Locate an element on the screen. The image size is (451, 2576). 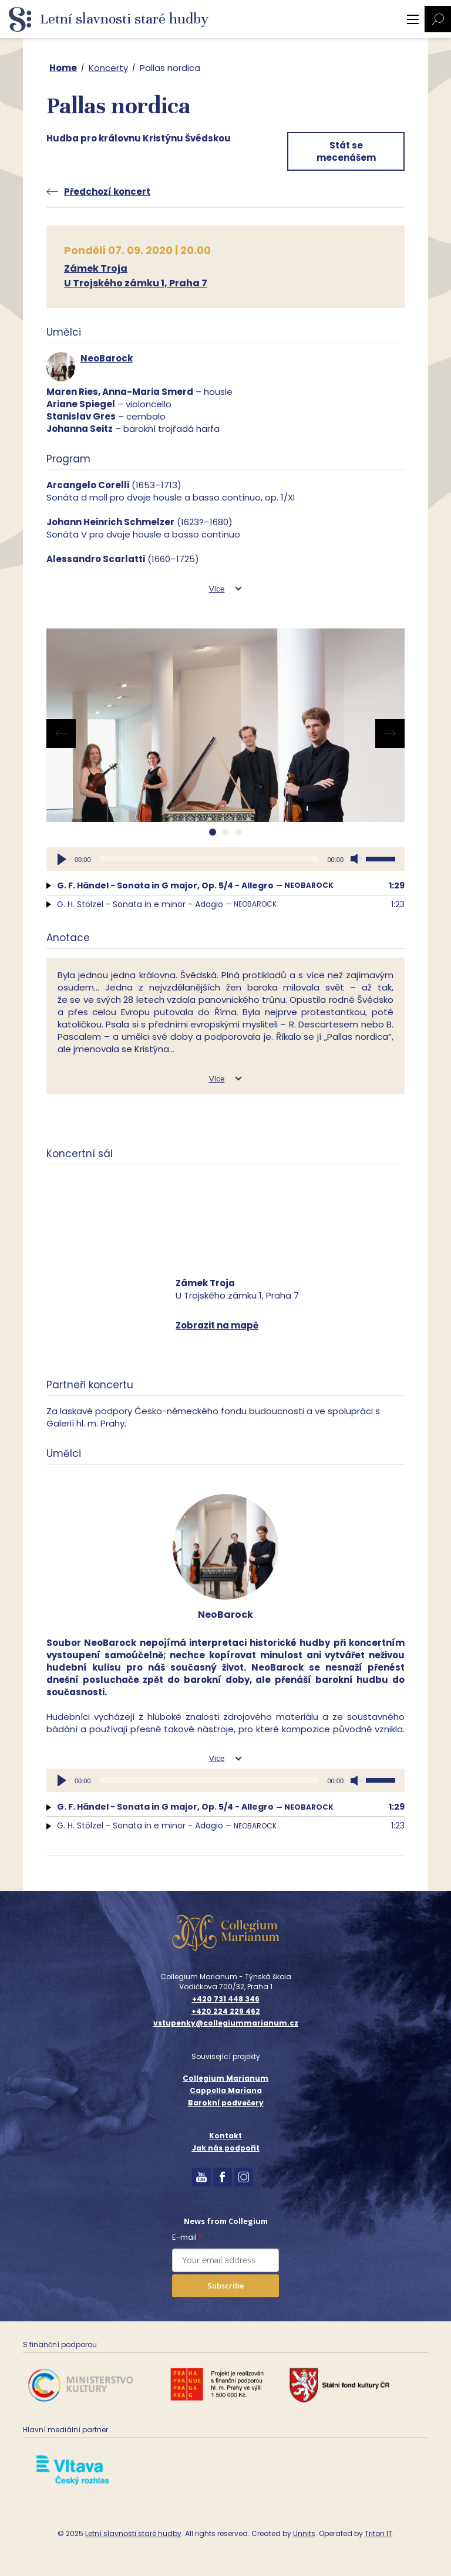
Předchozí koncert is located at coordinates (107, 191).